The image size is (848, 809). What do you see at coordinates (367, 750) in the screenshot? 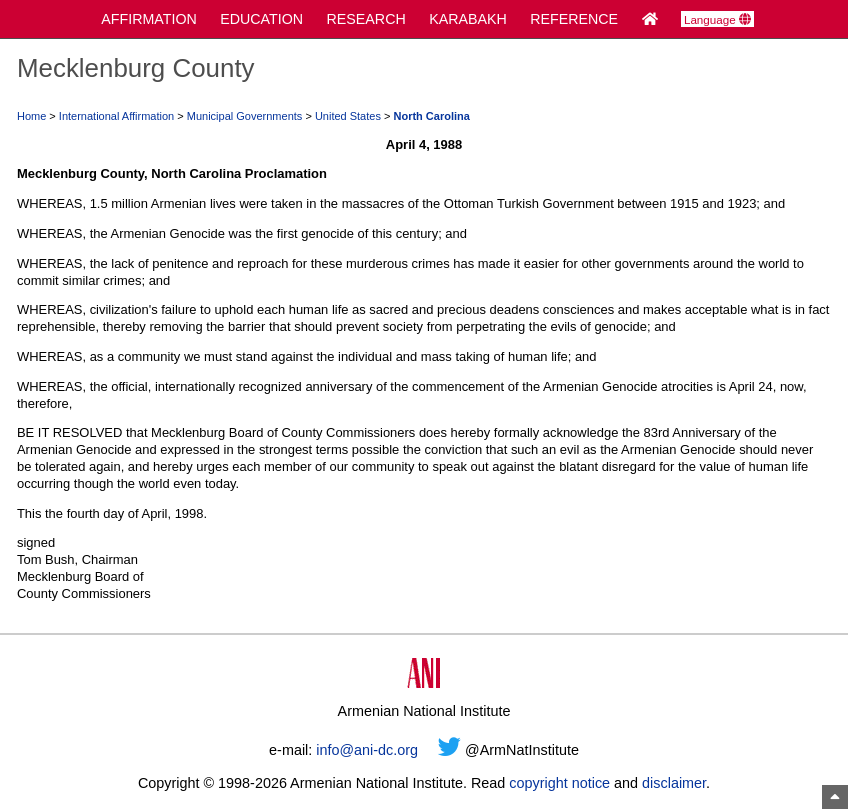
I see `info@ani-dc.org` at bounding box center [367, 750].